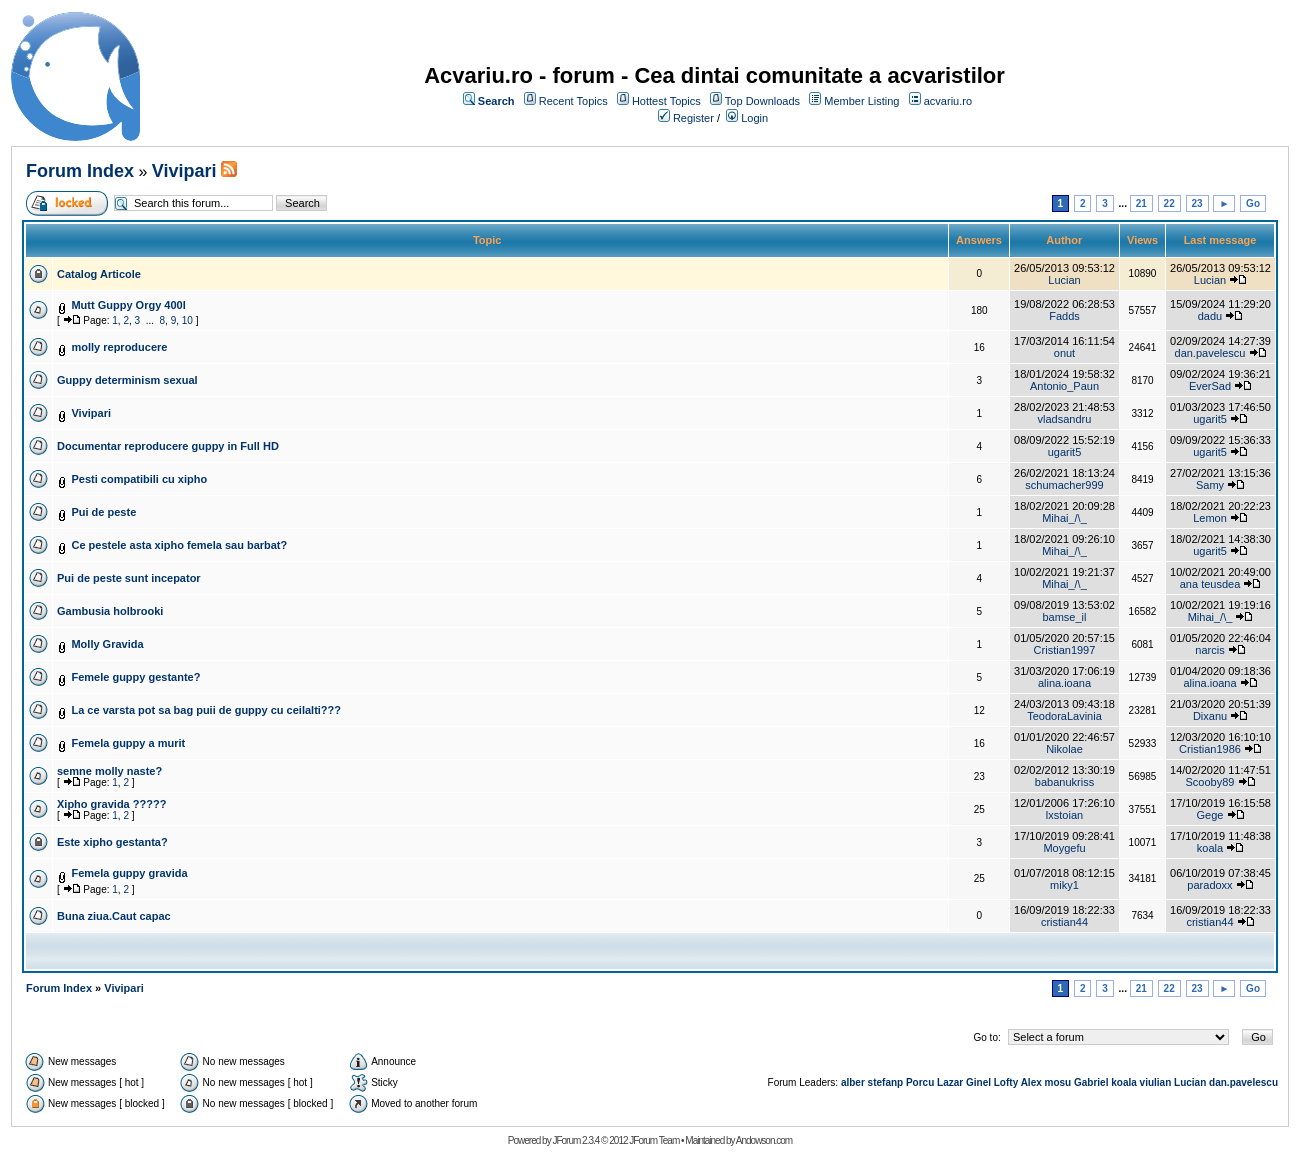 The height and width of the screenshot is (1157, 1300). I want to click on Member Listing, so click(861, 101).